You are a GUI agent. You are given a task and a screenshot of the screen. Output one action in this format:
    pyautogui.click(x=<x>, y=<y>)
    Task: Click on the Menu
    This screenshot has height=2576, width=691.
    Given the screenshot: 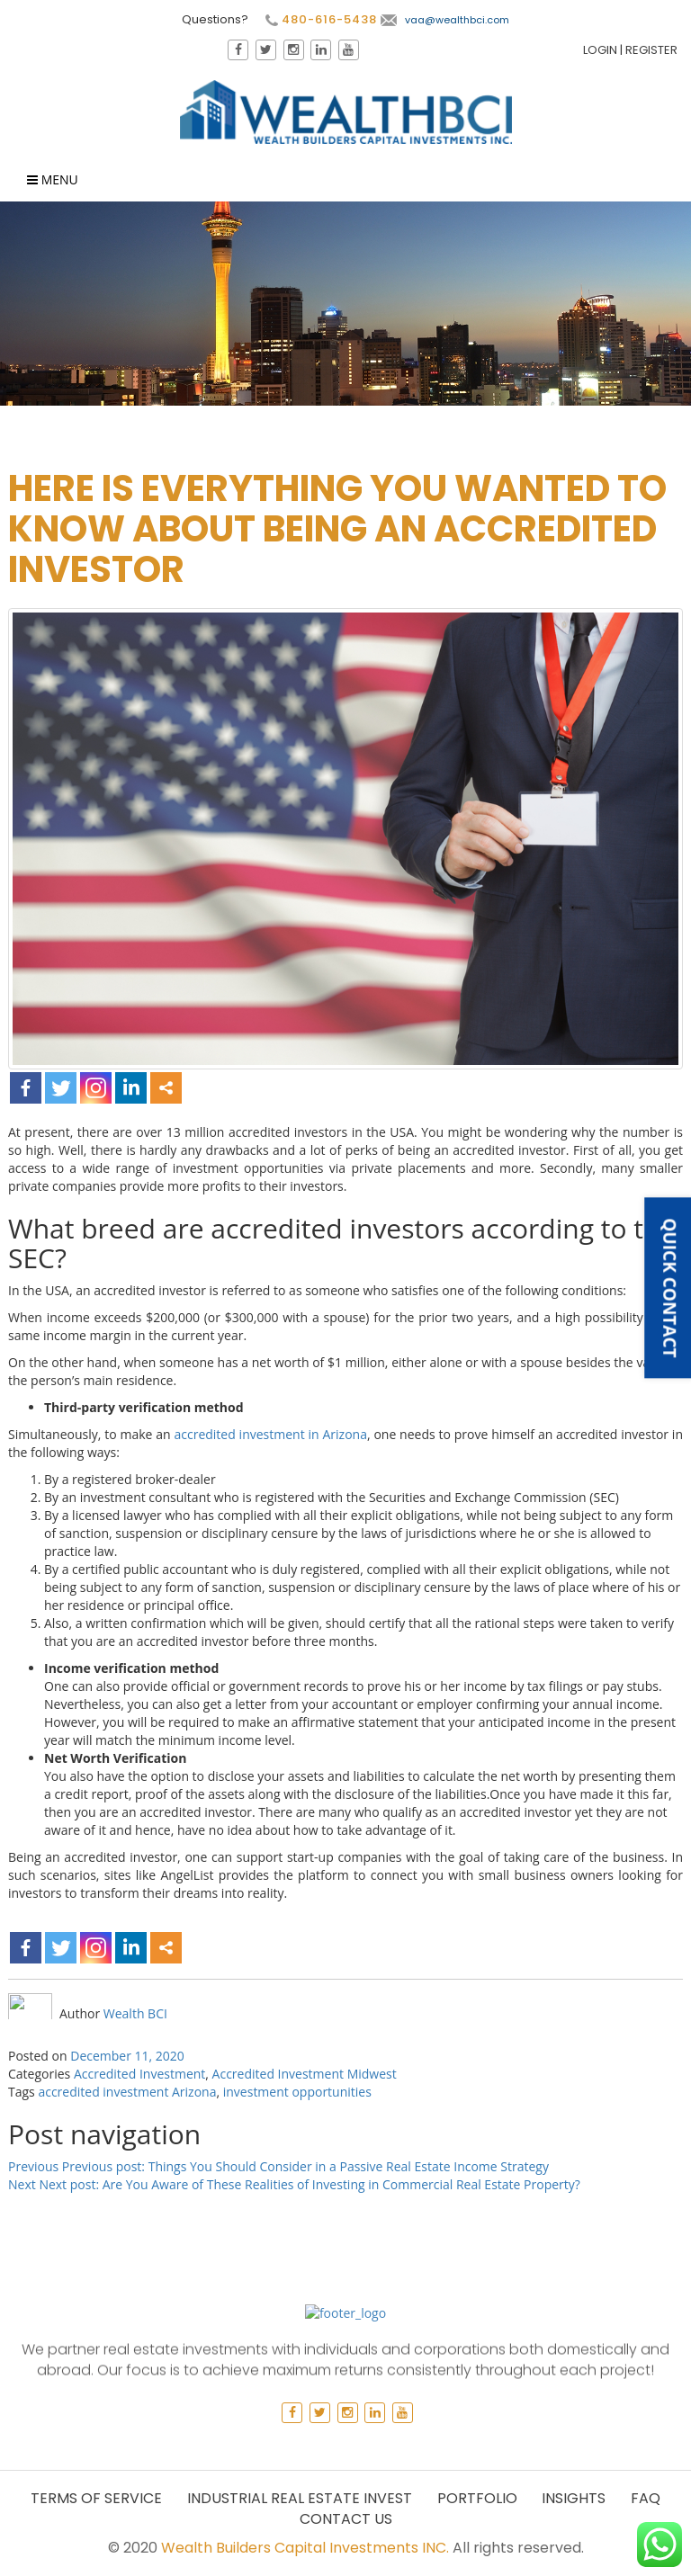 What is the action you would take?
    pyautogui.click(x=52, y=179)
    